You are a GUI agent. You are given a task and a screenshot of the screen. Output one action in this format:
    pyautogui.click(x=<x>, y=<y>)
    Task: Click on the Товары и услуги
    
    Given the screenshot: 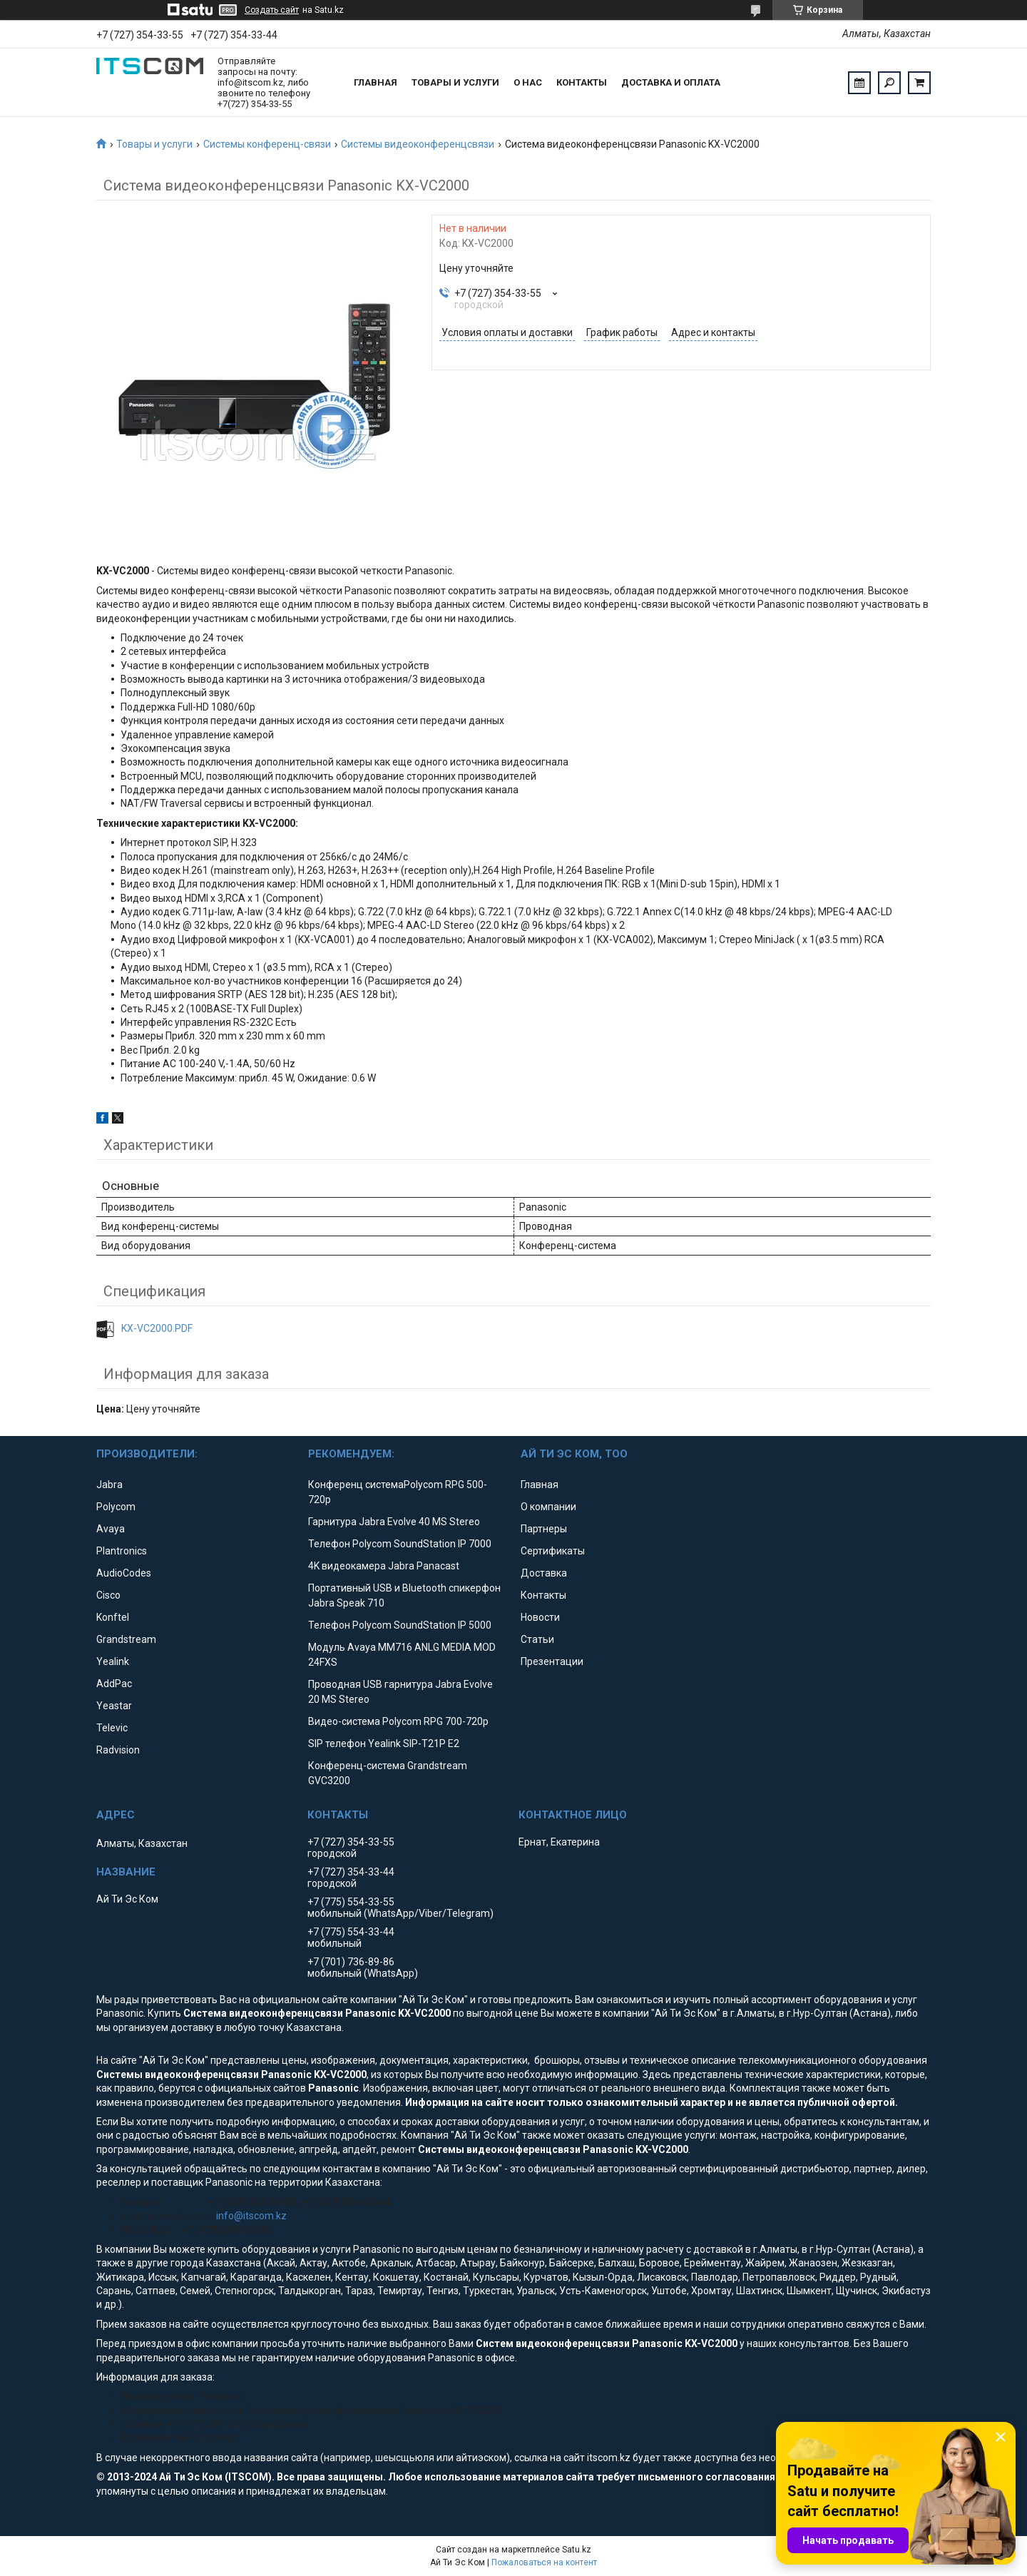 What is the action you would take?
    pyautogui.click(x=455, y=82)
    